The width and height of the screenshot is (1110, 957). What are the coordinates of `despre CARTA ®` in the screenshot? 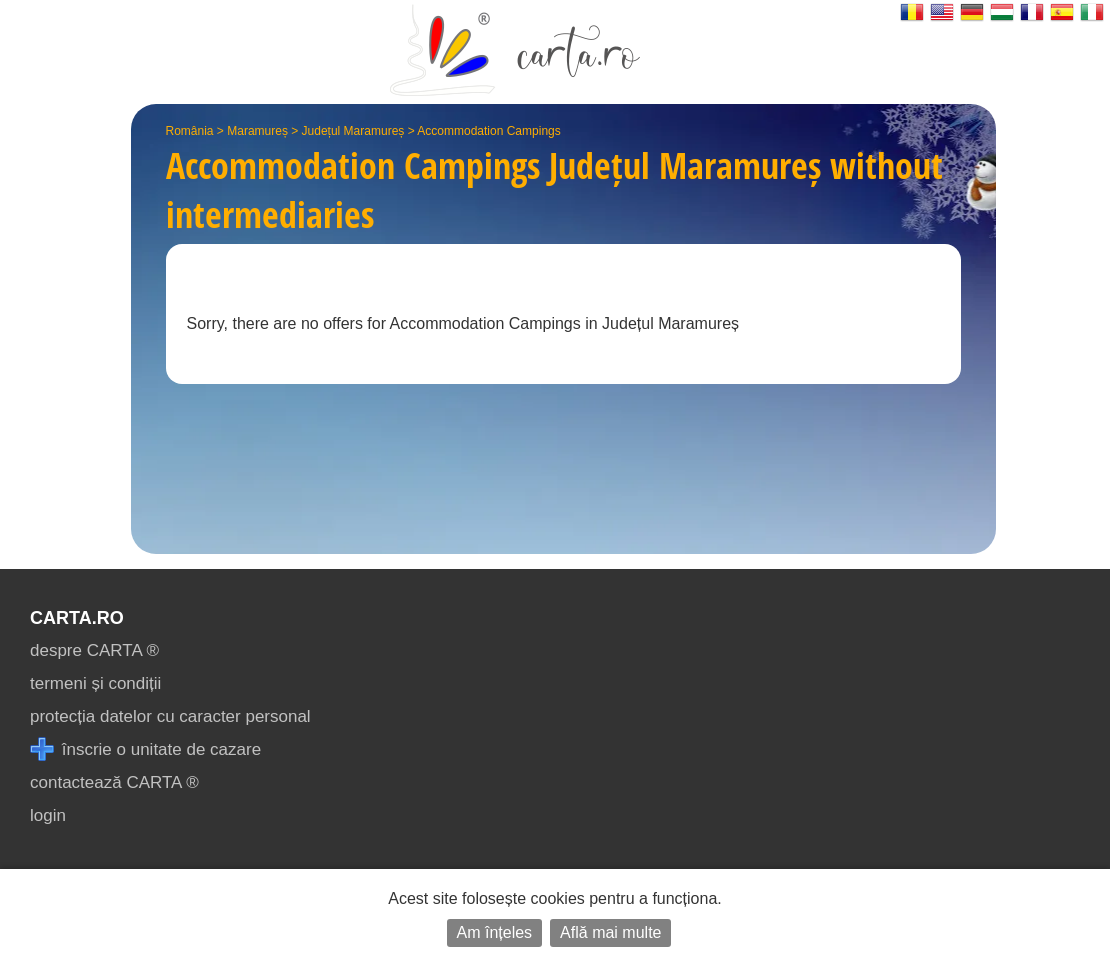 It's located at (94, 650).